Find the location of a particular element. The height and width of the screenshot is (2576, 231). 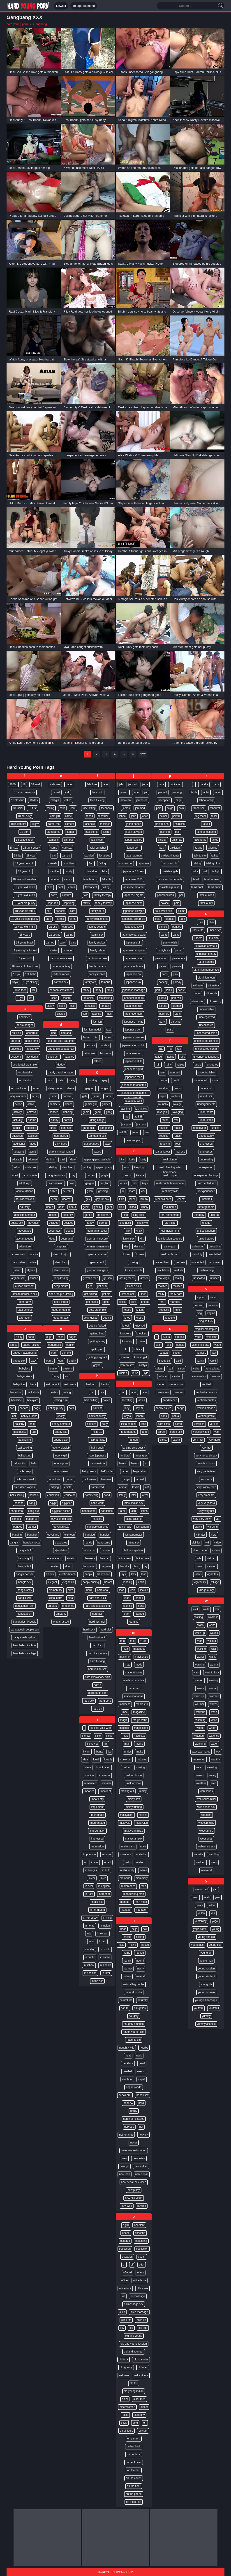

immense is located at coordinates (104, 1775).